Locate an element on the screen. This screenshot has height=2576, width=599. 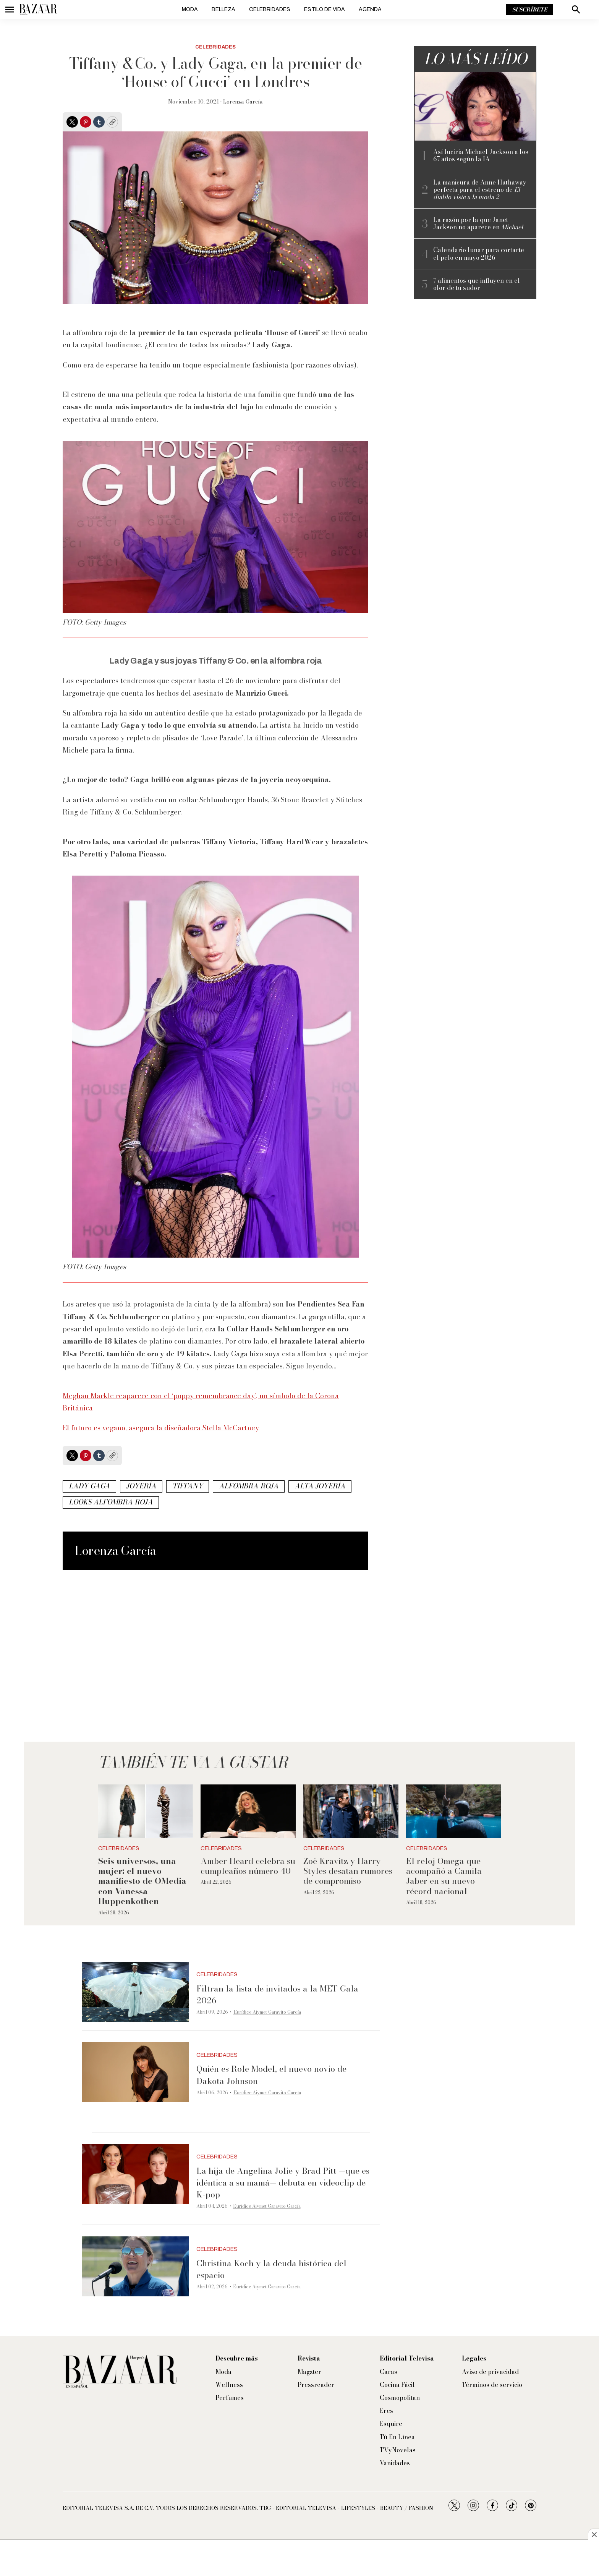
La manicura de Anne Hathaway perfecta para el estreno de is located at coordinates (479, 190).